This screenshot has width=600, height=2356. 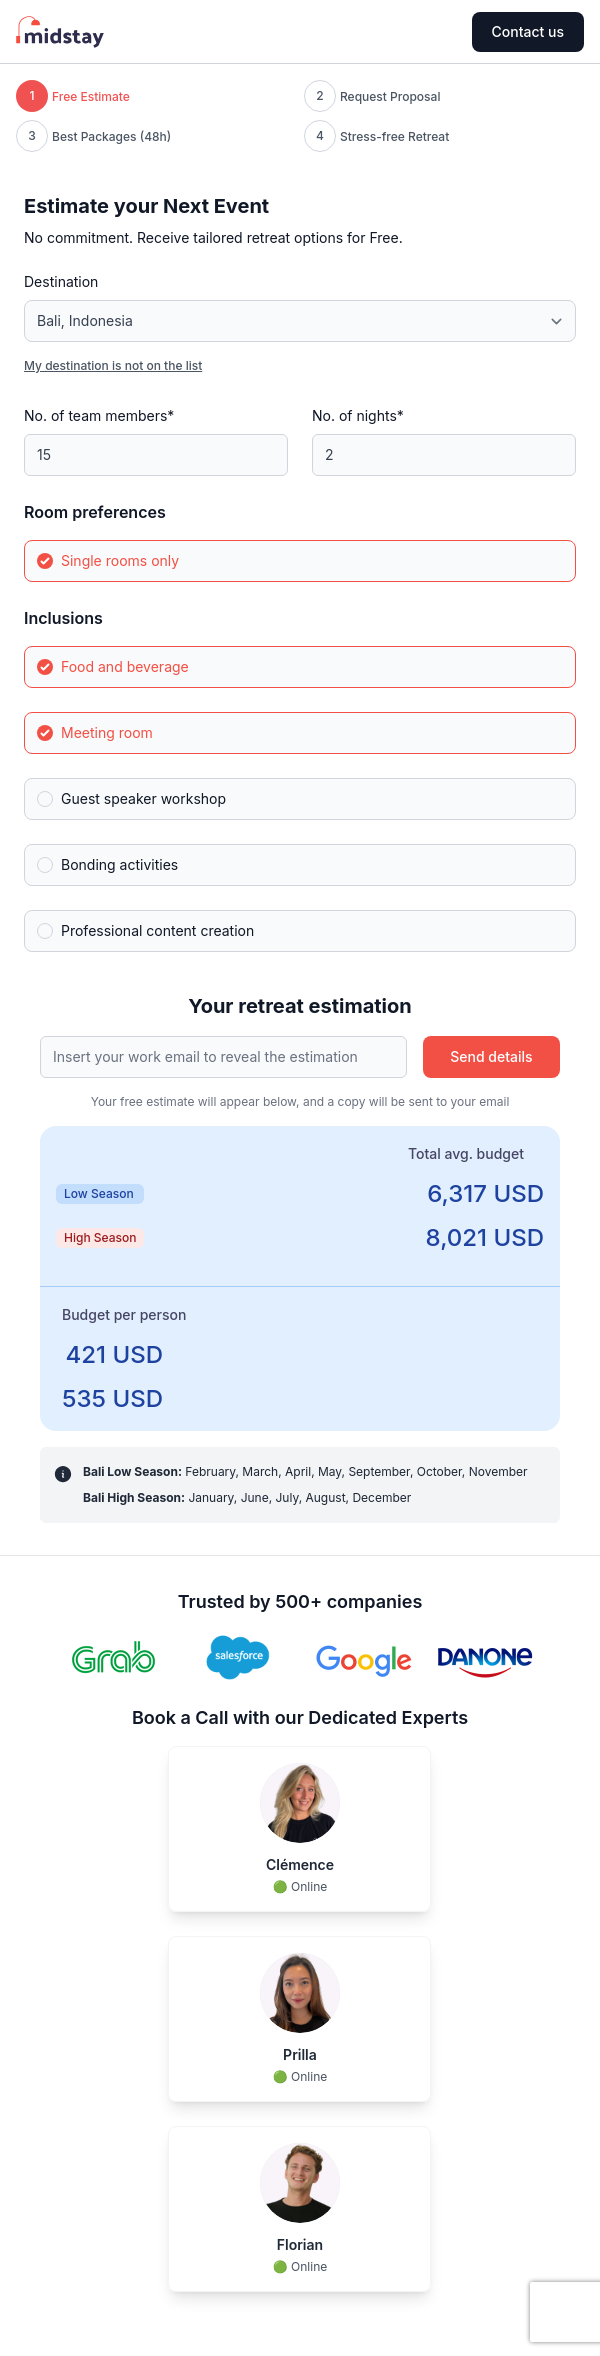 What do you see at coordinates (358, 415) in the screenshot?
I see `No. of nights*` at bounding box center [358, 415].